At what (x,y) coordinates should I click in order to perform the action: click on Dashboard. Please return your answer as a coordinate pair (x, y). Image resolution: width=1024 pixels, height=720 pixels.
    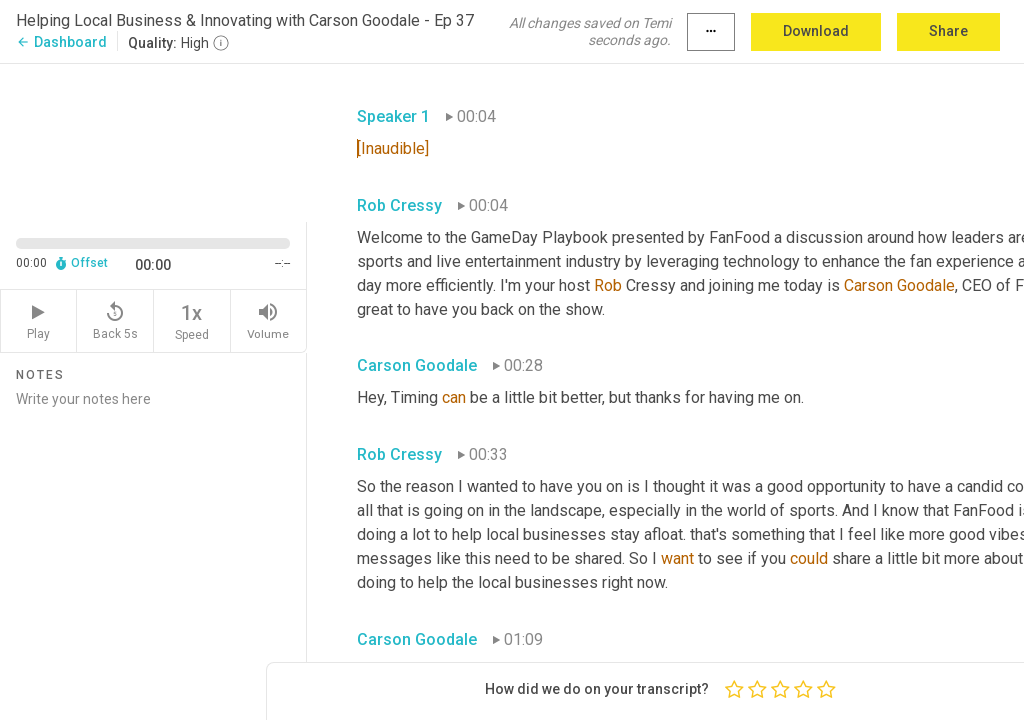
    Looking at the image, I should click on (61, 42).